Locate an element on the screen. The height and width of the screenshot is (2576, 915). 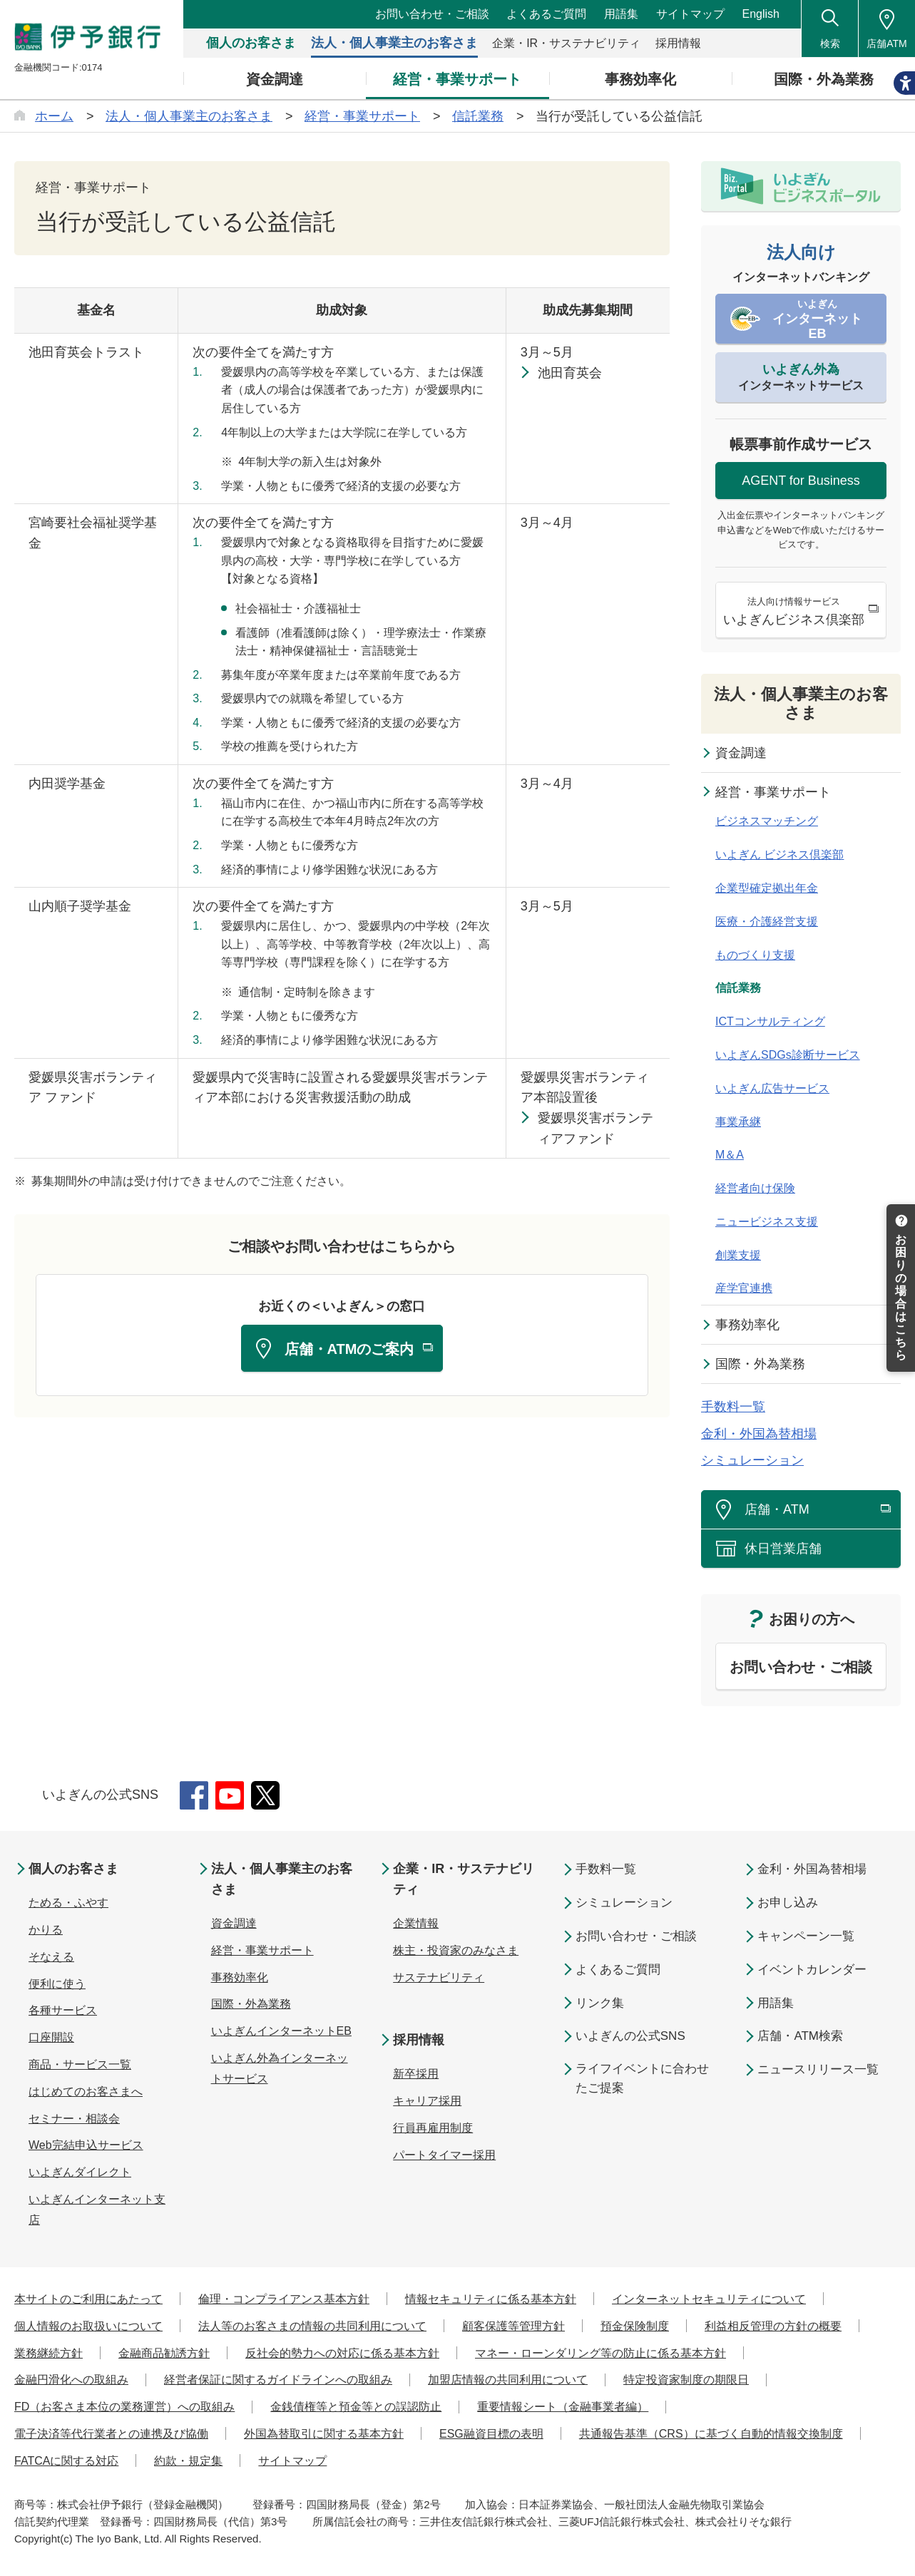
いよぎんインターネットEB is located at coordinates (281, 2031).